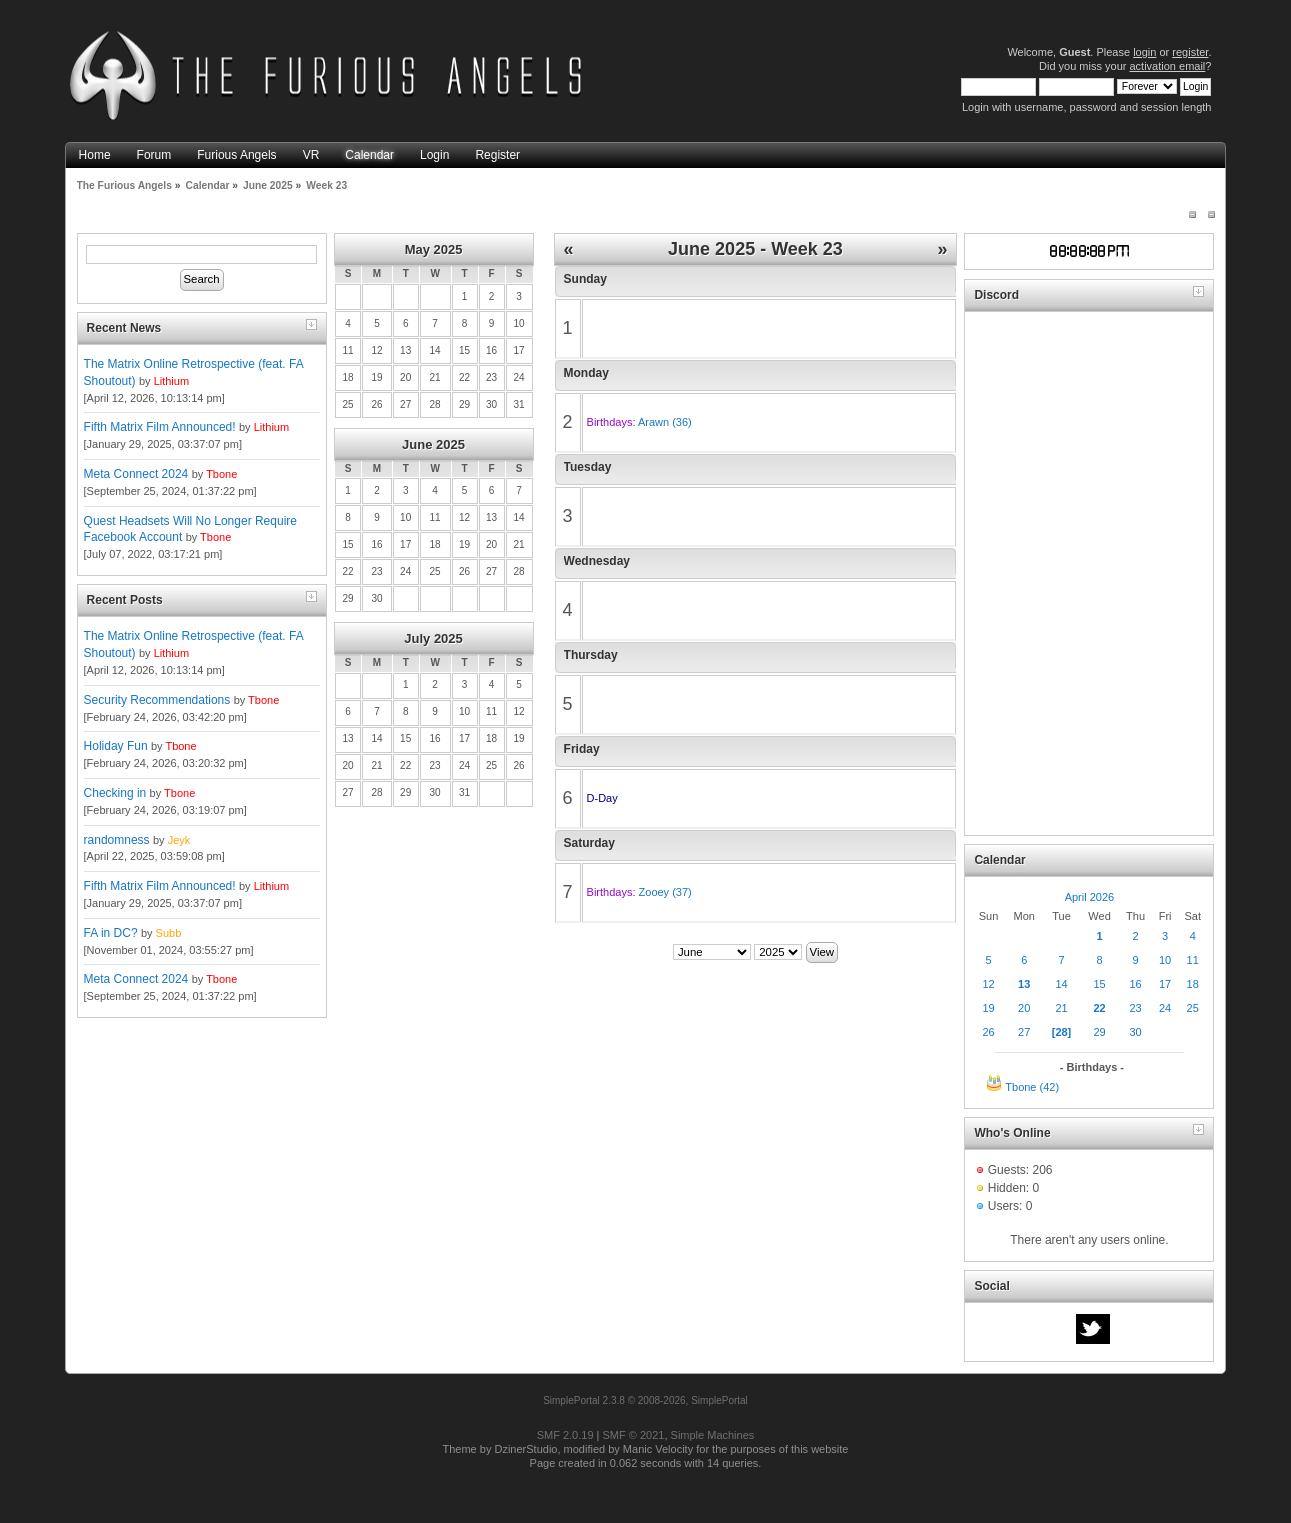 This screenshot has width=1291, height=1523. Describe the element at coordinates (1193, 984) in the screenshot. I see `18` at that location.